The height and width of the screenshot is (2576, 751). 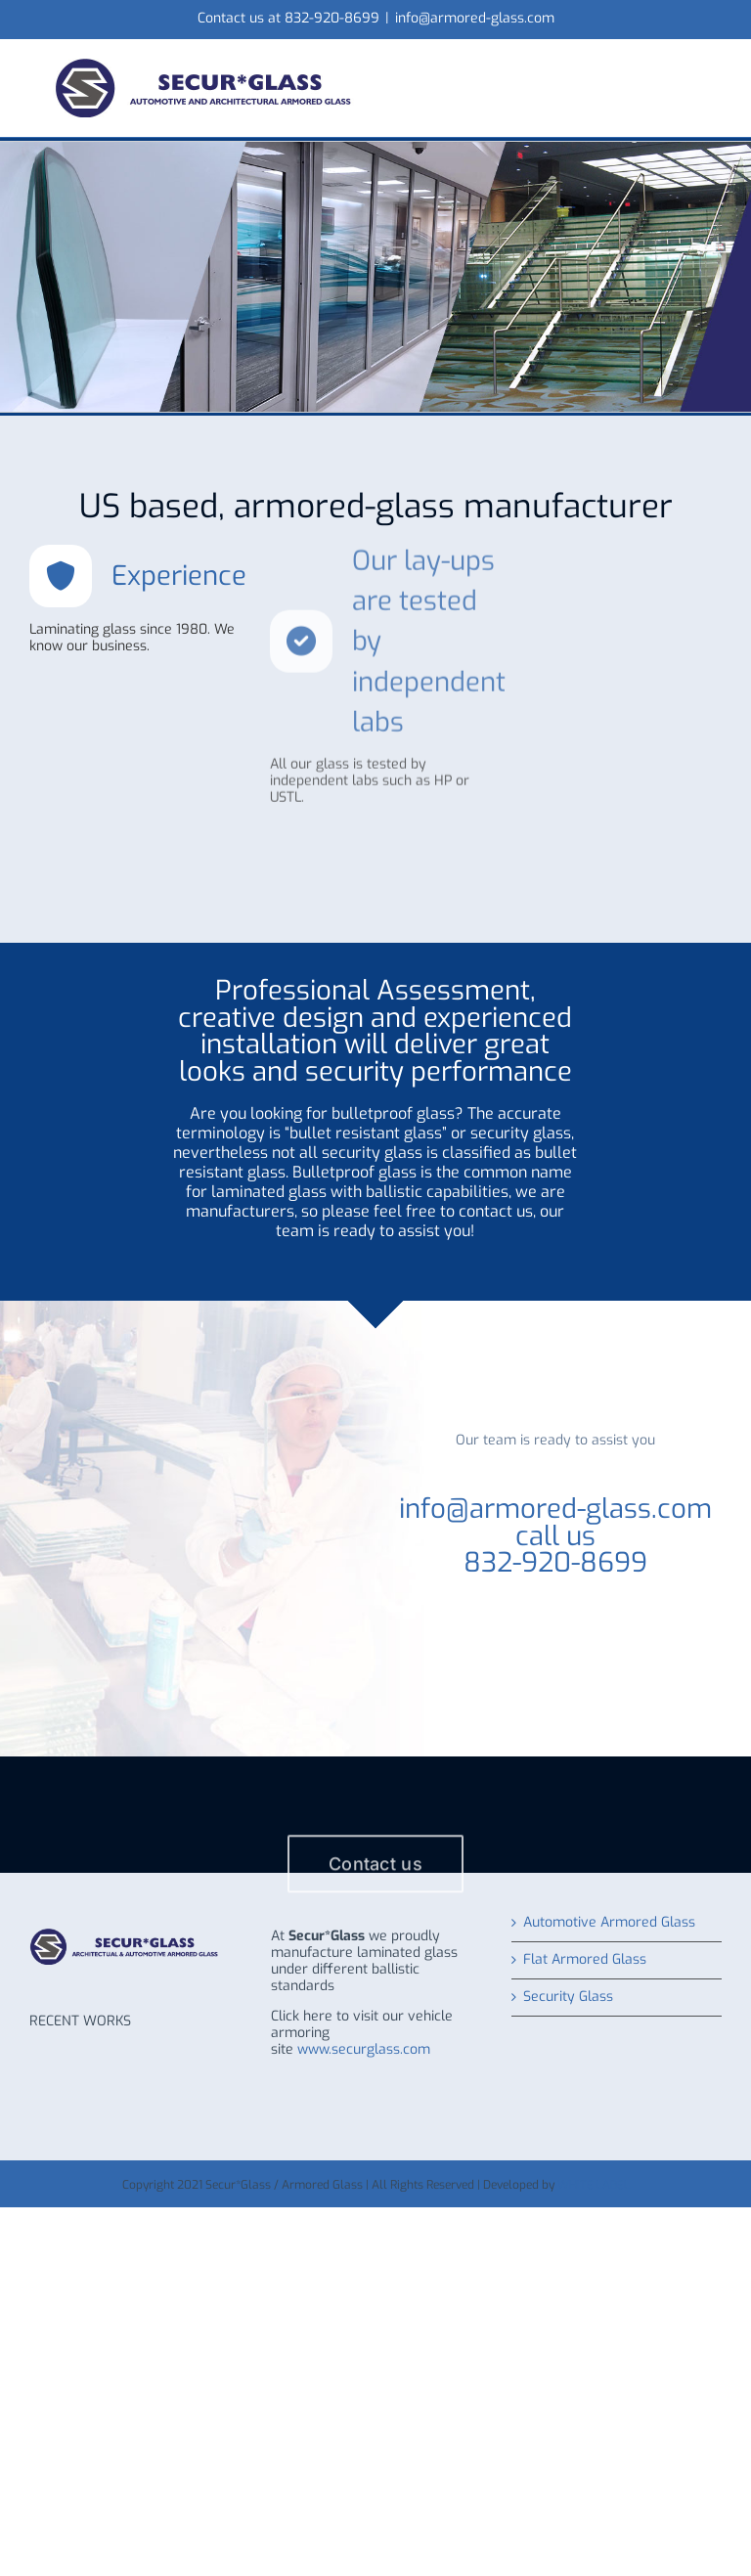 What do you see at coordinates (584, 1960) in the screenshot?
I see `Flat Armored Glass` at bounding box center [584, 1960].